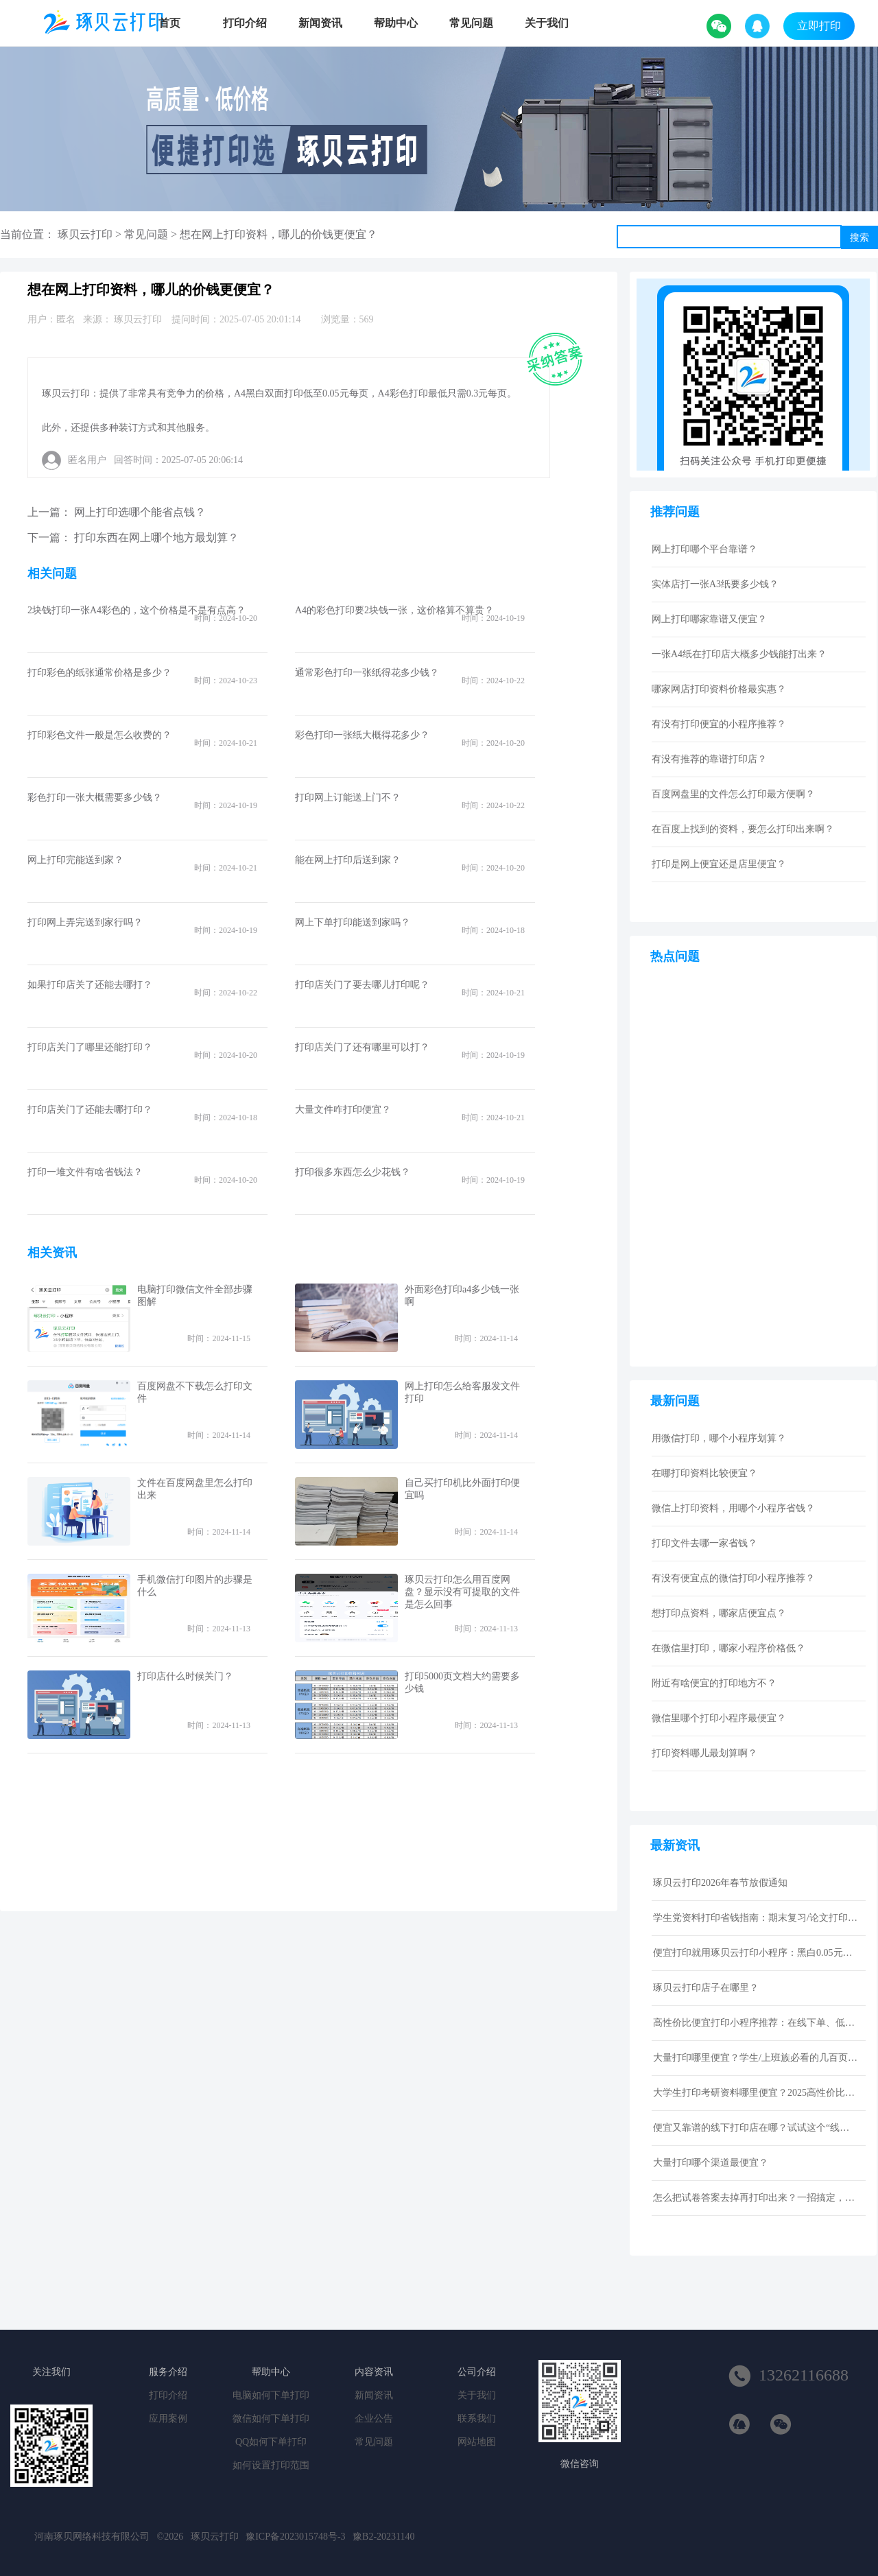 The height and width of the screenshot is (2576, 878). What do you see at coordinates (343, 1109) in the screenshot?
I see `大量文件咋打印便宜？` at bounding box center [343, 1109].